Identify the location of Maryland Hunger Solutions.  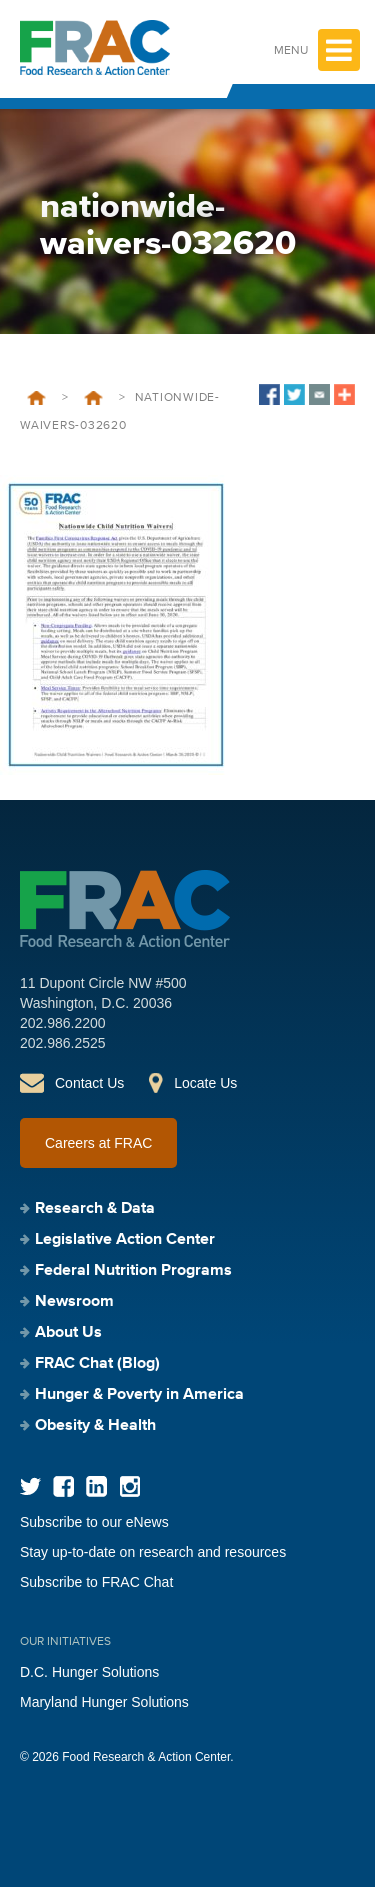
(104, 1702).